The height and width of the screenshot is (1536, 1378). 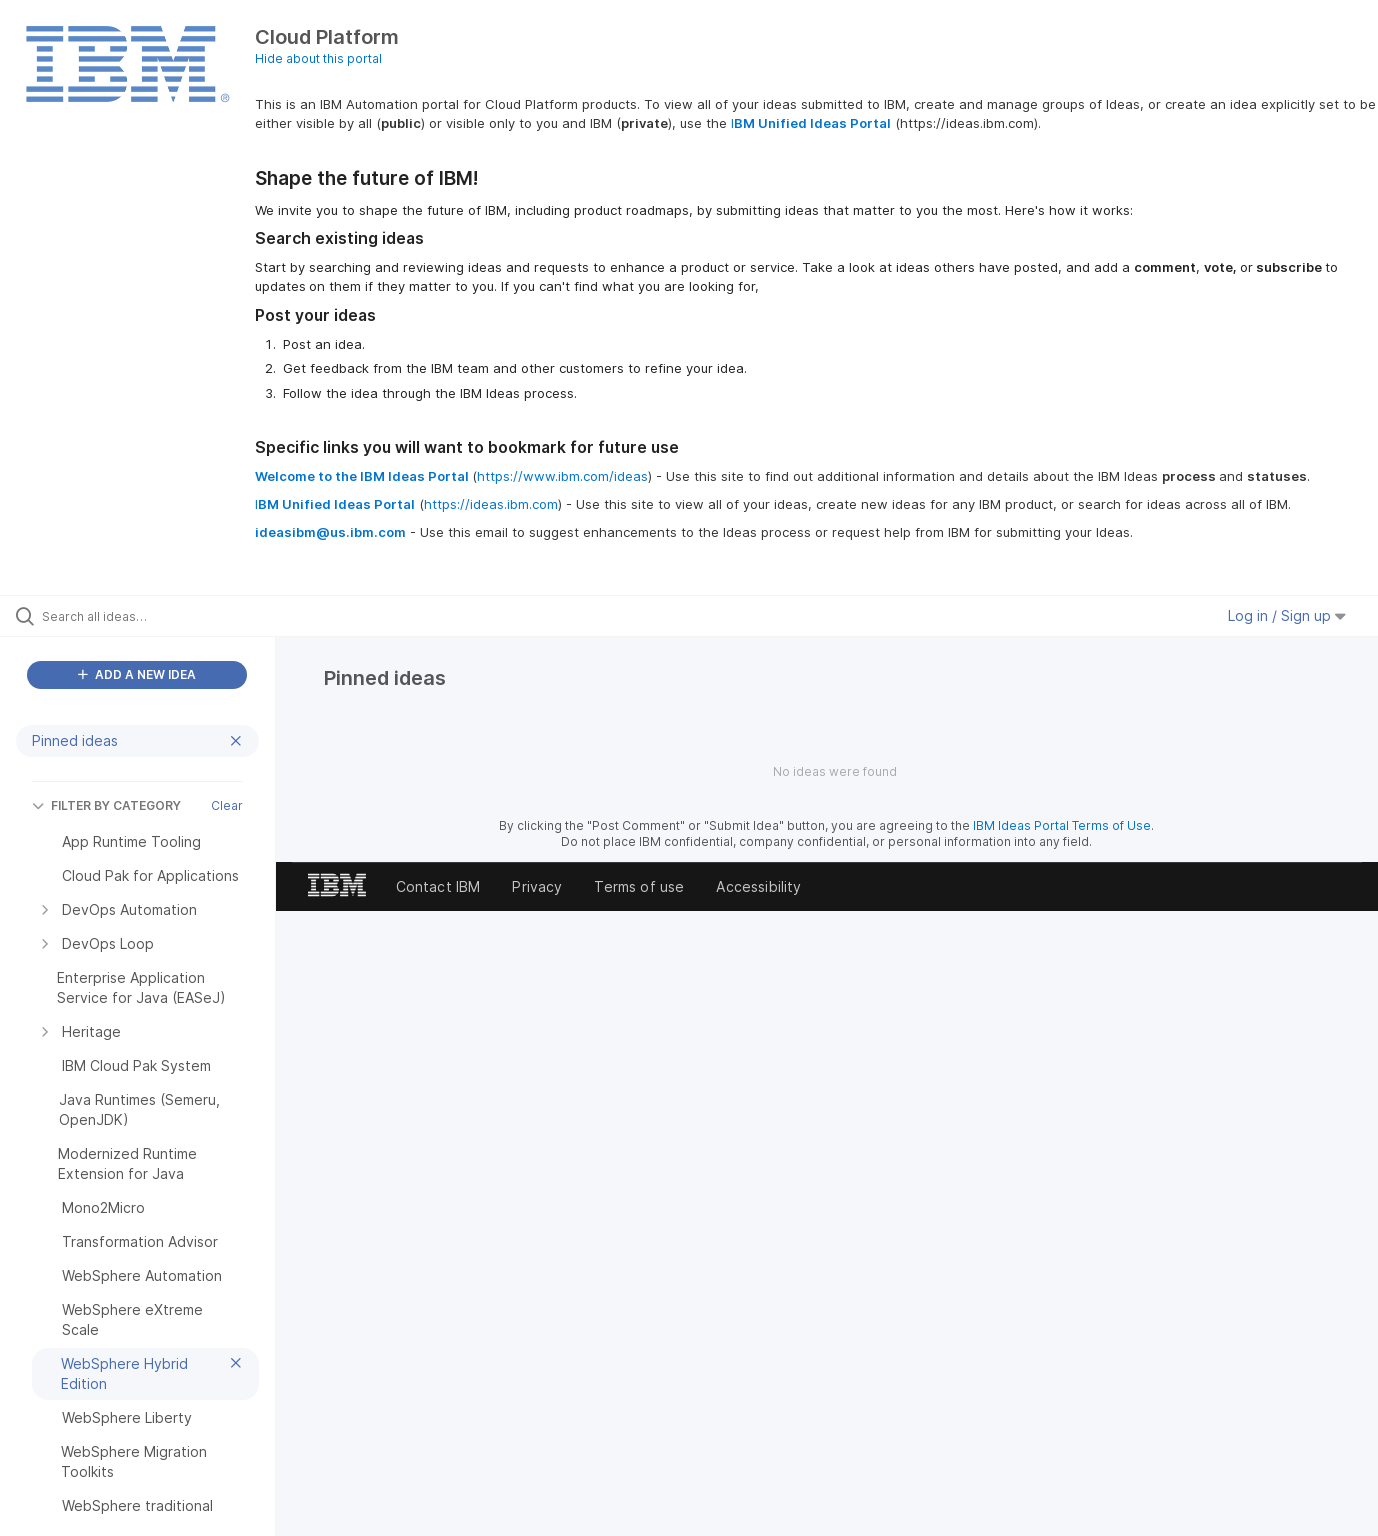 What do you see at coordinates (163, 616) in the screenshot?
I see `[Search all ideas…]` at bounding box center [163, 616].